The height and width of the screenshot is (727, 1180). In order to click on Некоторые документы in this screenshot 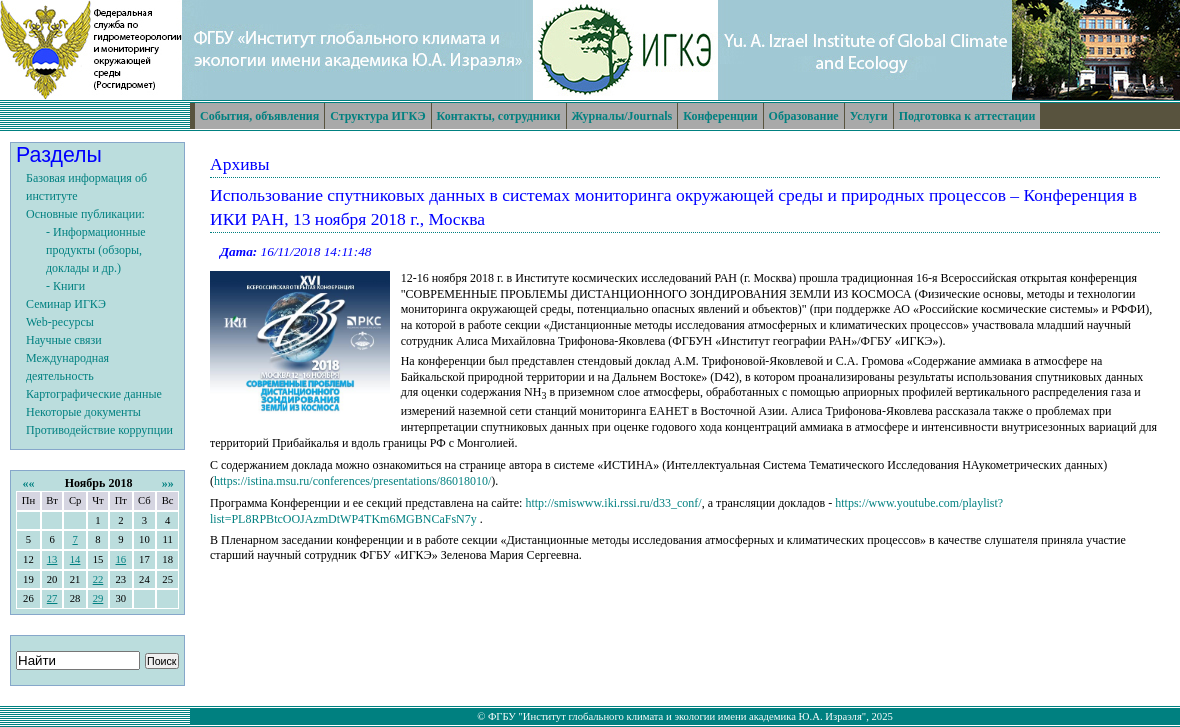, I will do `click(83, 412)`.